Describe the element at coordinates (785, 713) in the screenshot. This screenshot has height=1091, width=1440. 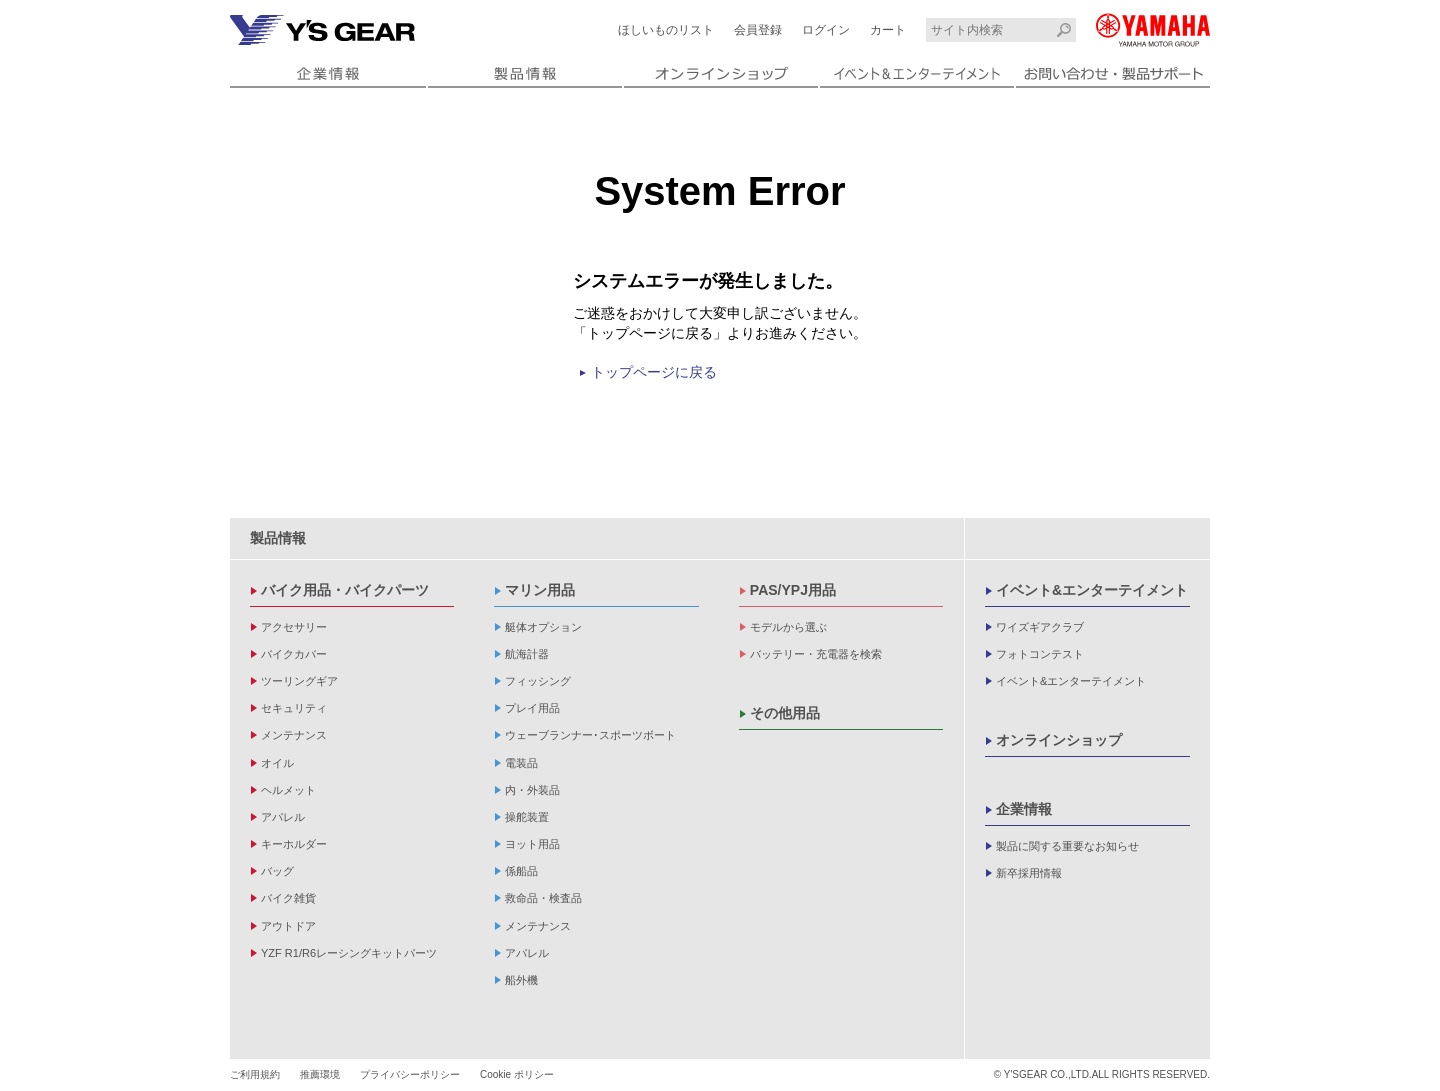
I see `その他用品` at that location.